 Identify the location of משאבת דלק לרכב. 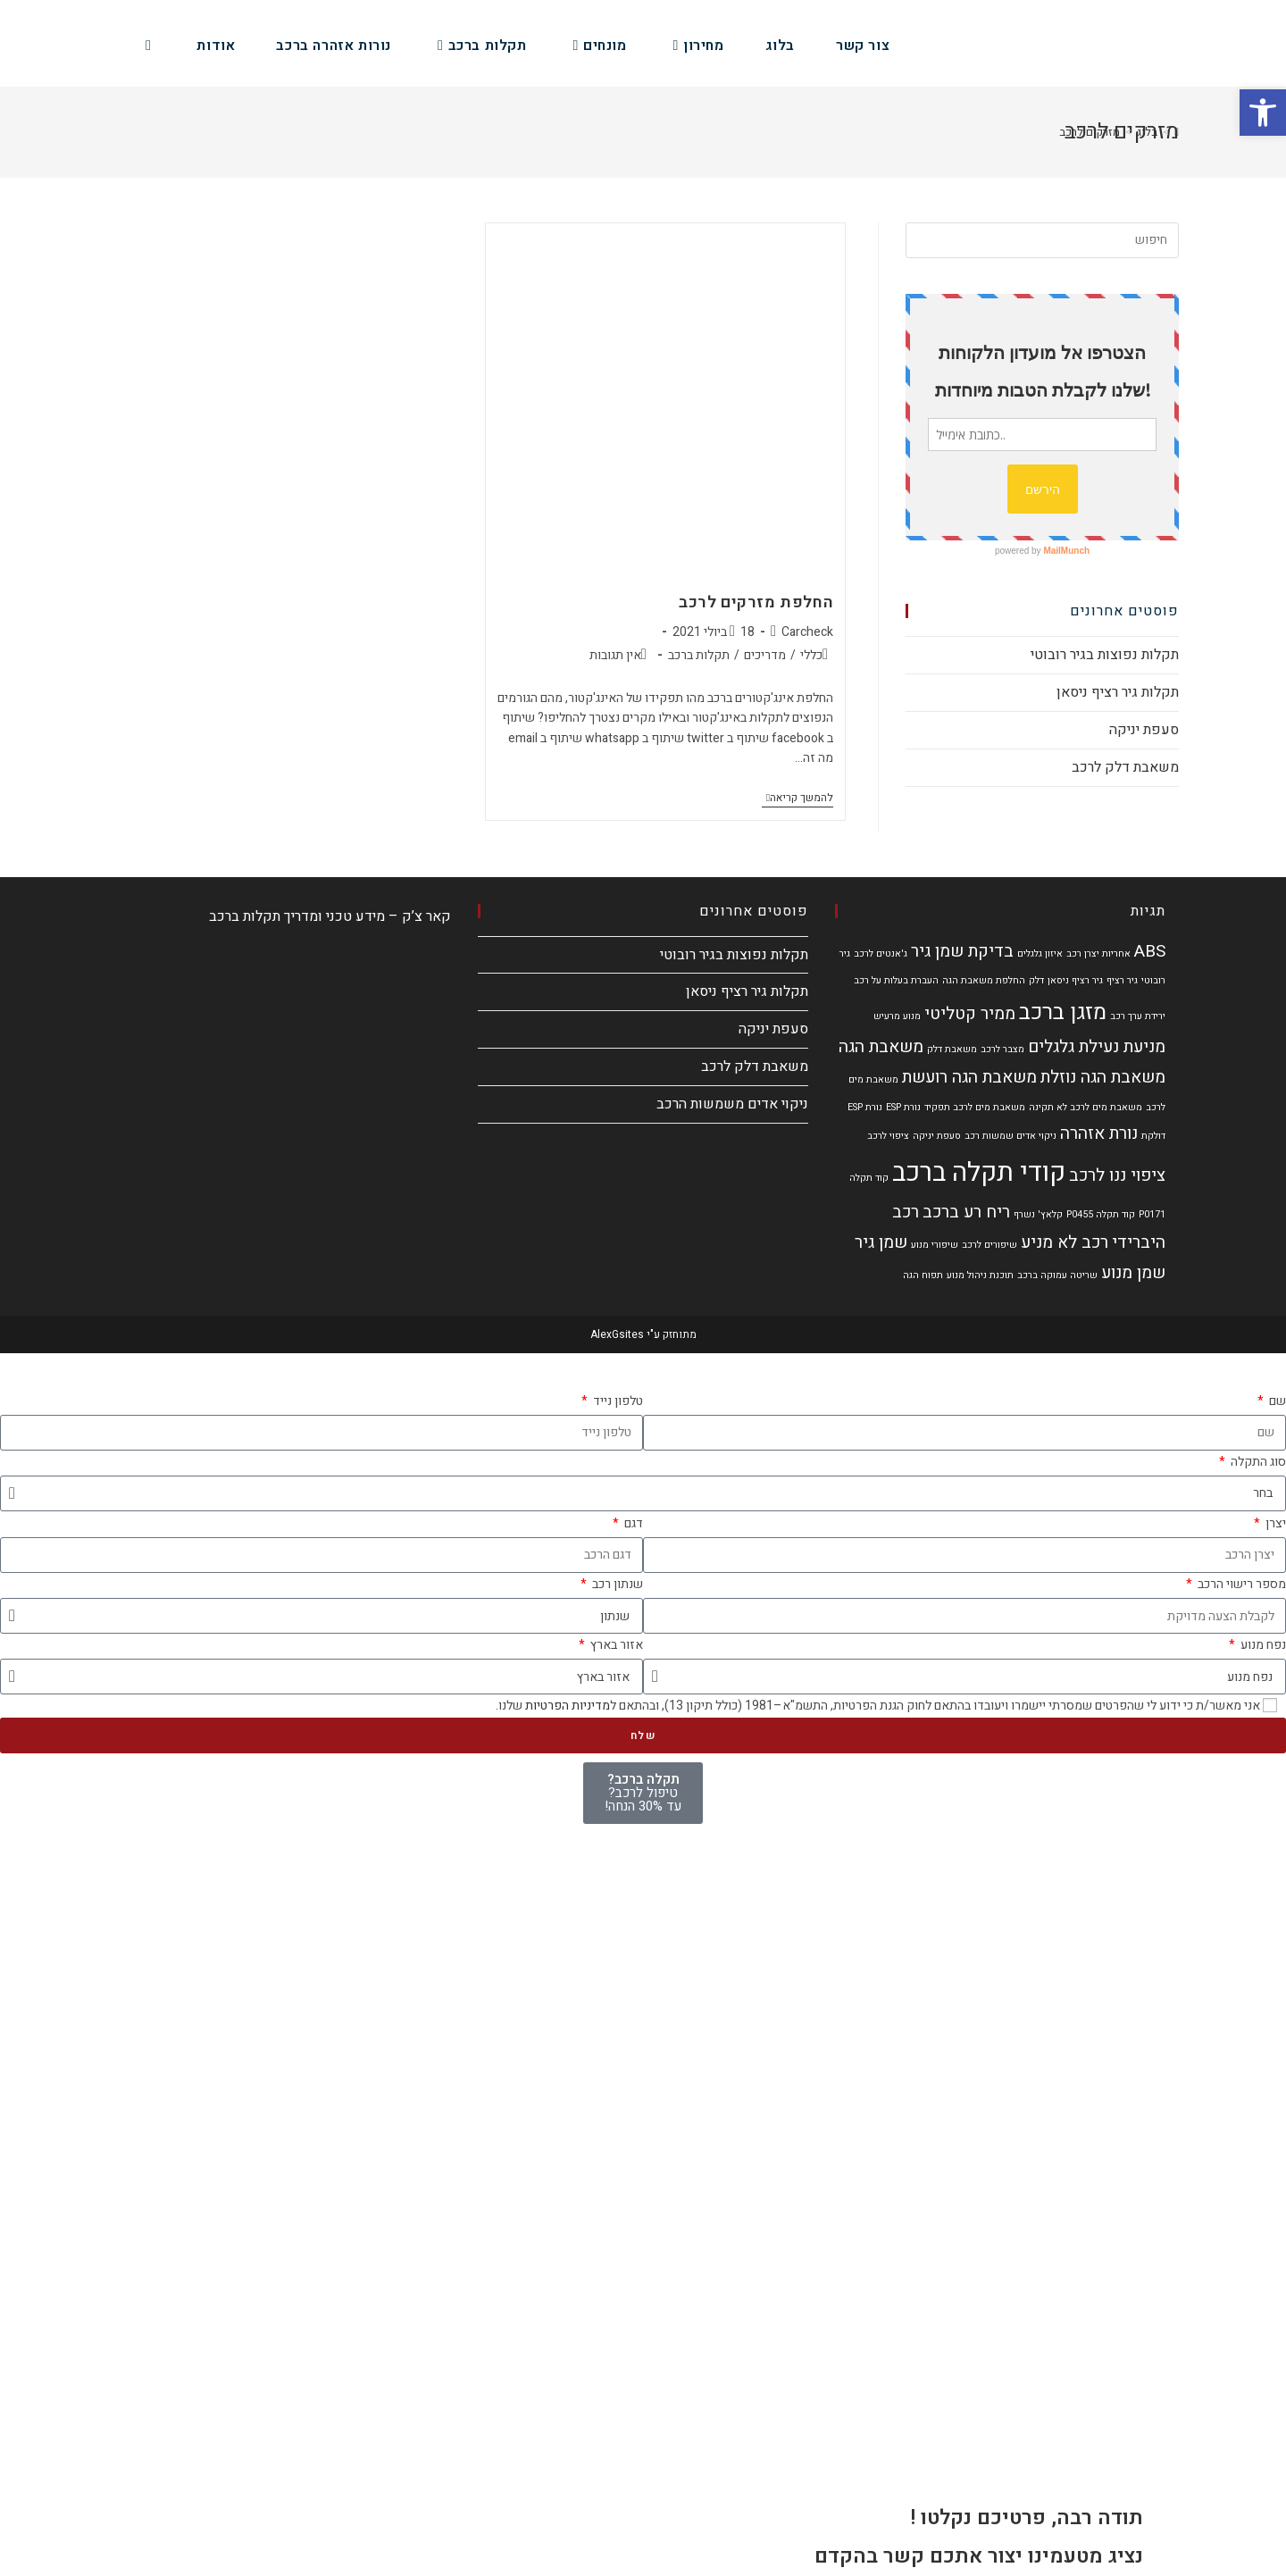
(1125, 767).